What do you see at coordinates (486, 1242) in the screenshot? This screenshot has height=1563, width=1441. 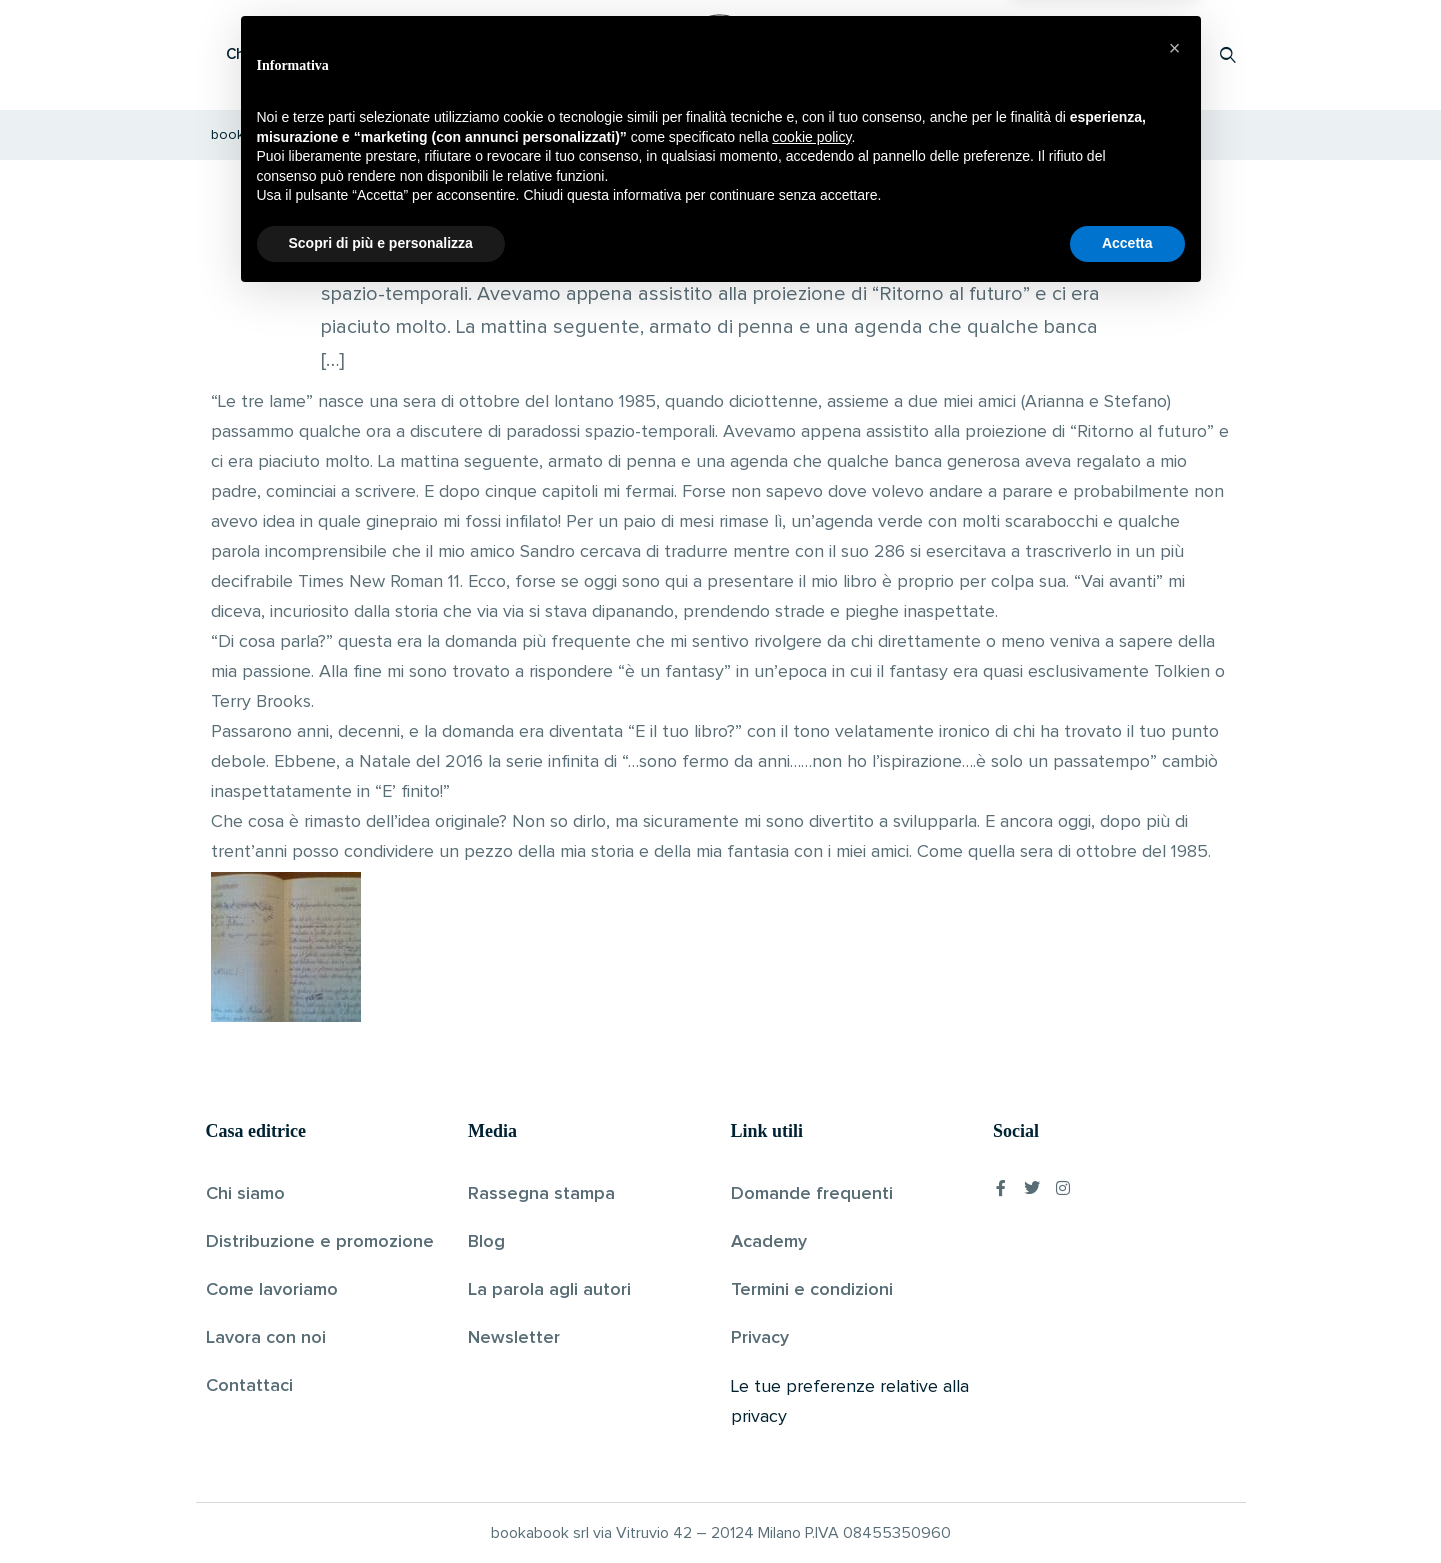 I see `Blog` at bounding box center [486, 1242].